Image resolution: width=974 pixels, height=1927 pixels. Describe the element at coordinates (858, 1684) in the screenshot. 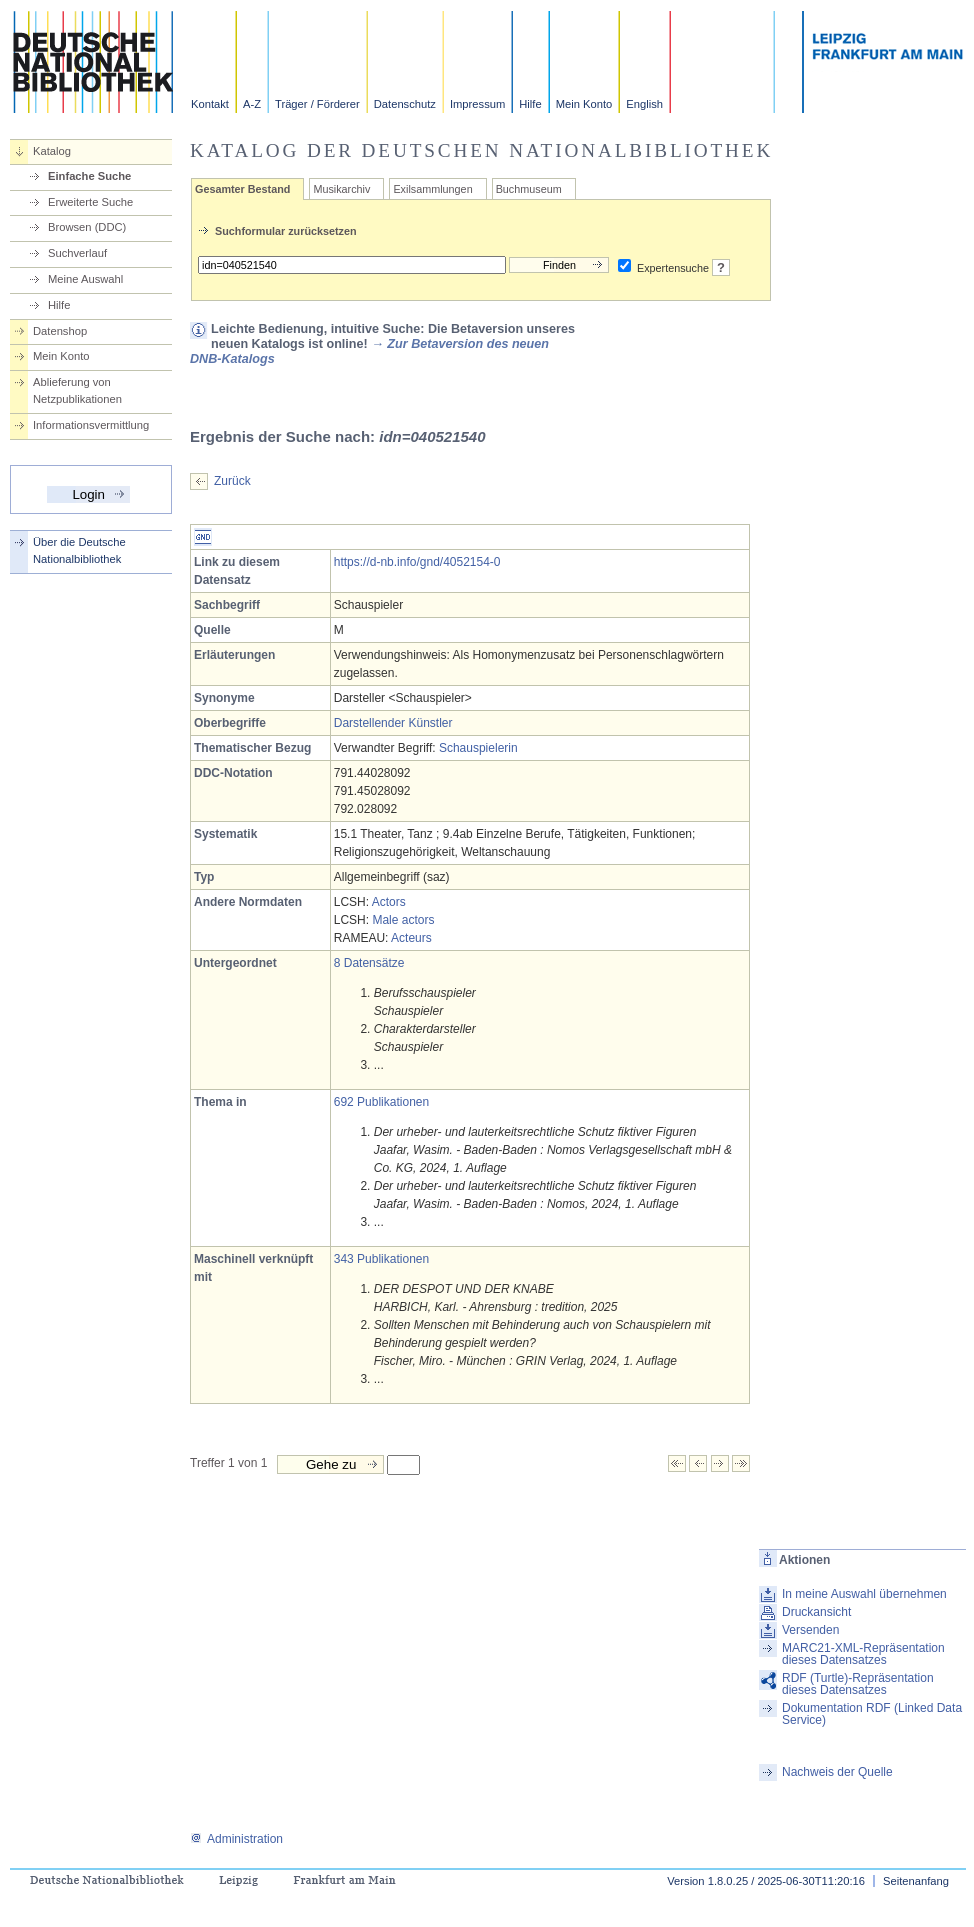

I see `RDF (Turtle)-Repräsentation dieses Datensatzes` at that location.